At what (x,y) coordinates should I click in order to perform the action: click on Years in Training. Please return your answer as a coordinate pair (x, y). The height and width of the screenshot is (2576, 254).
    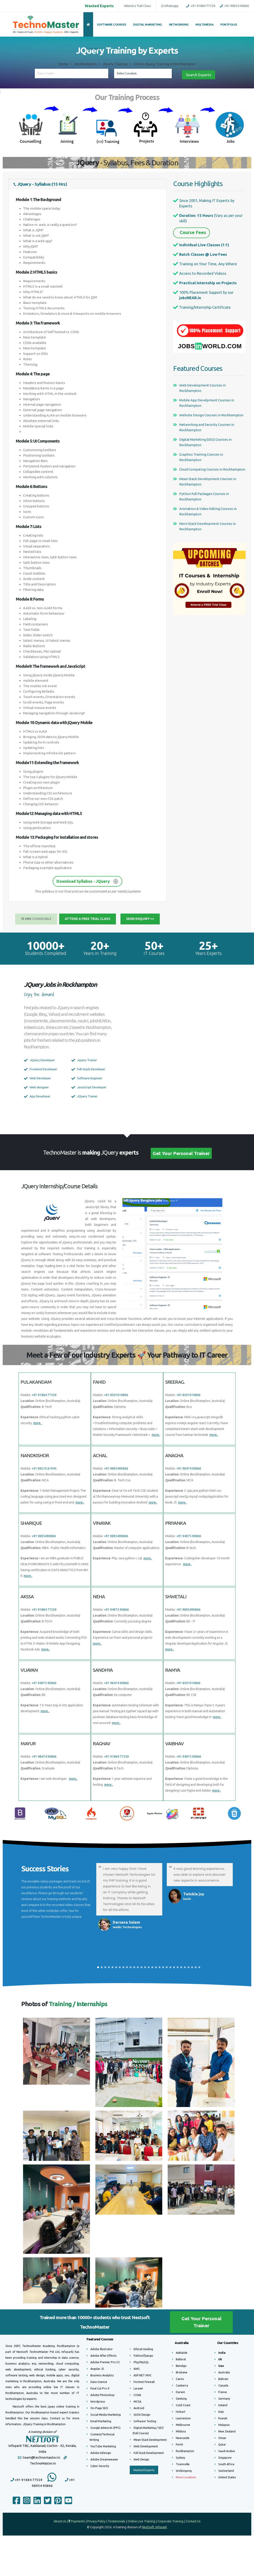
    Looking at the image, I should click on (100, 953).